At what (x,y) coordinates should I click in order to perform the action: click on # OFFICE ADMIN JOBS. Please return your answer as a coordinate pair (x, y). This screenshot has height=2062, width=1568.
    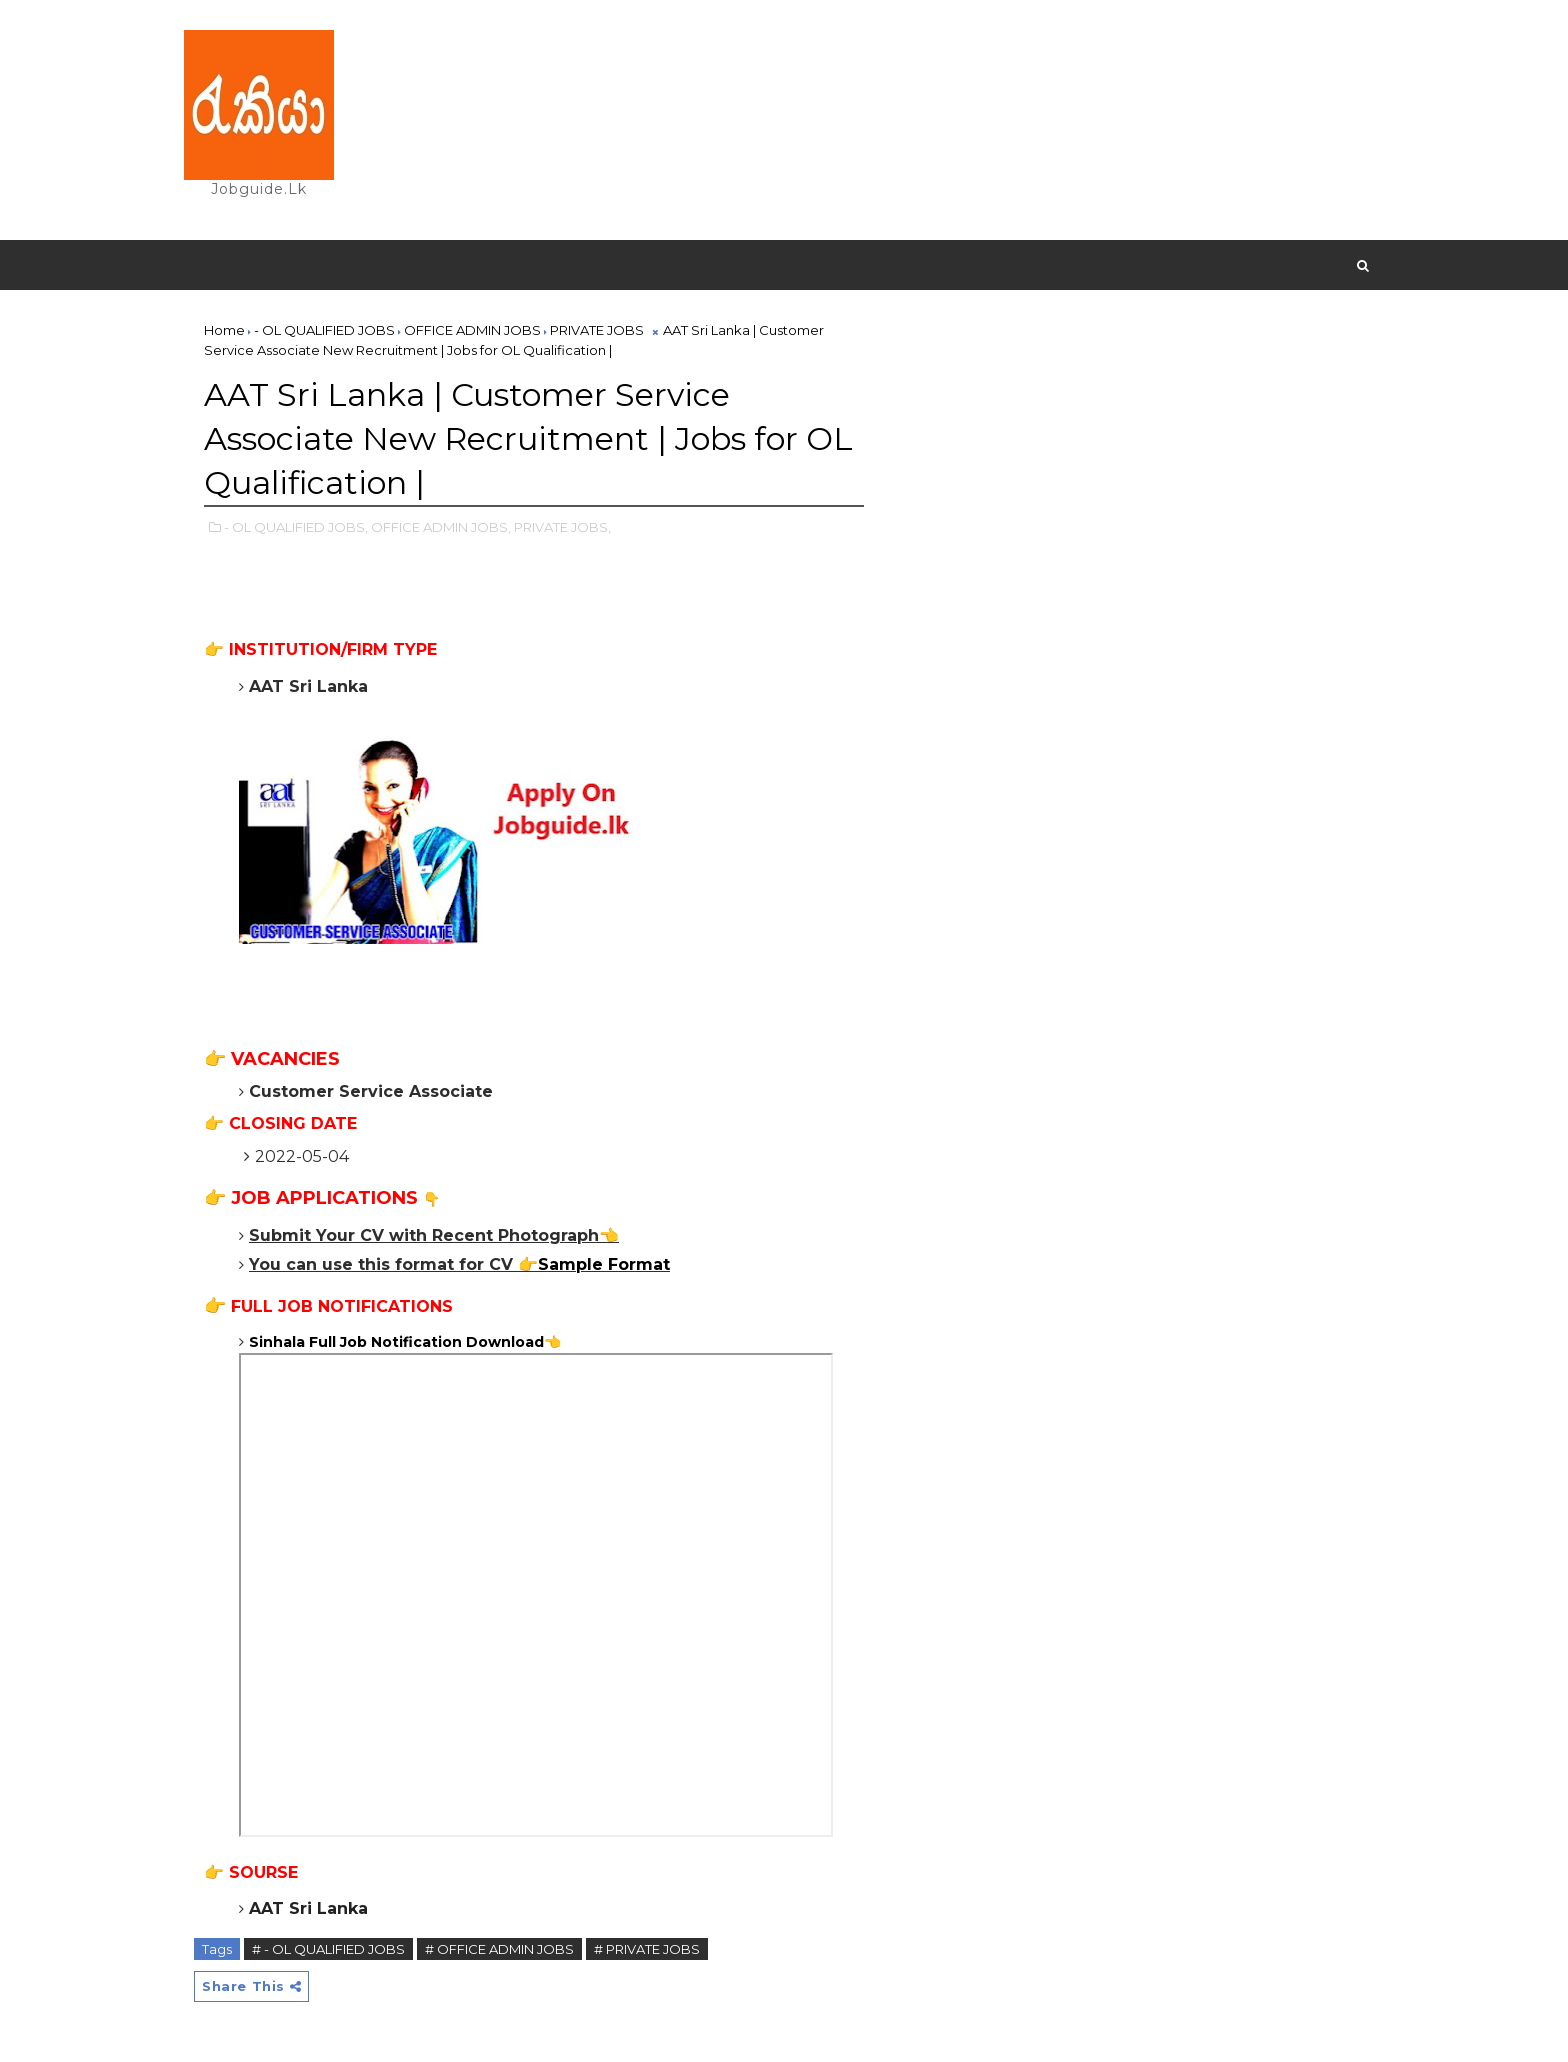
    Looking at the image, I should click on (499, 1949).